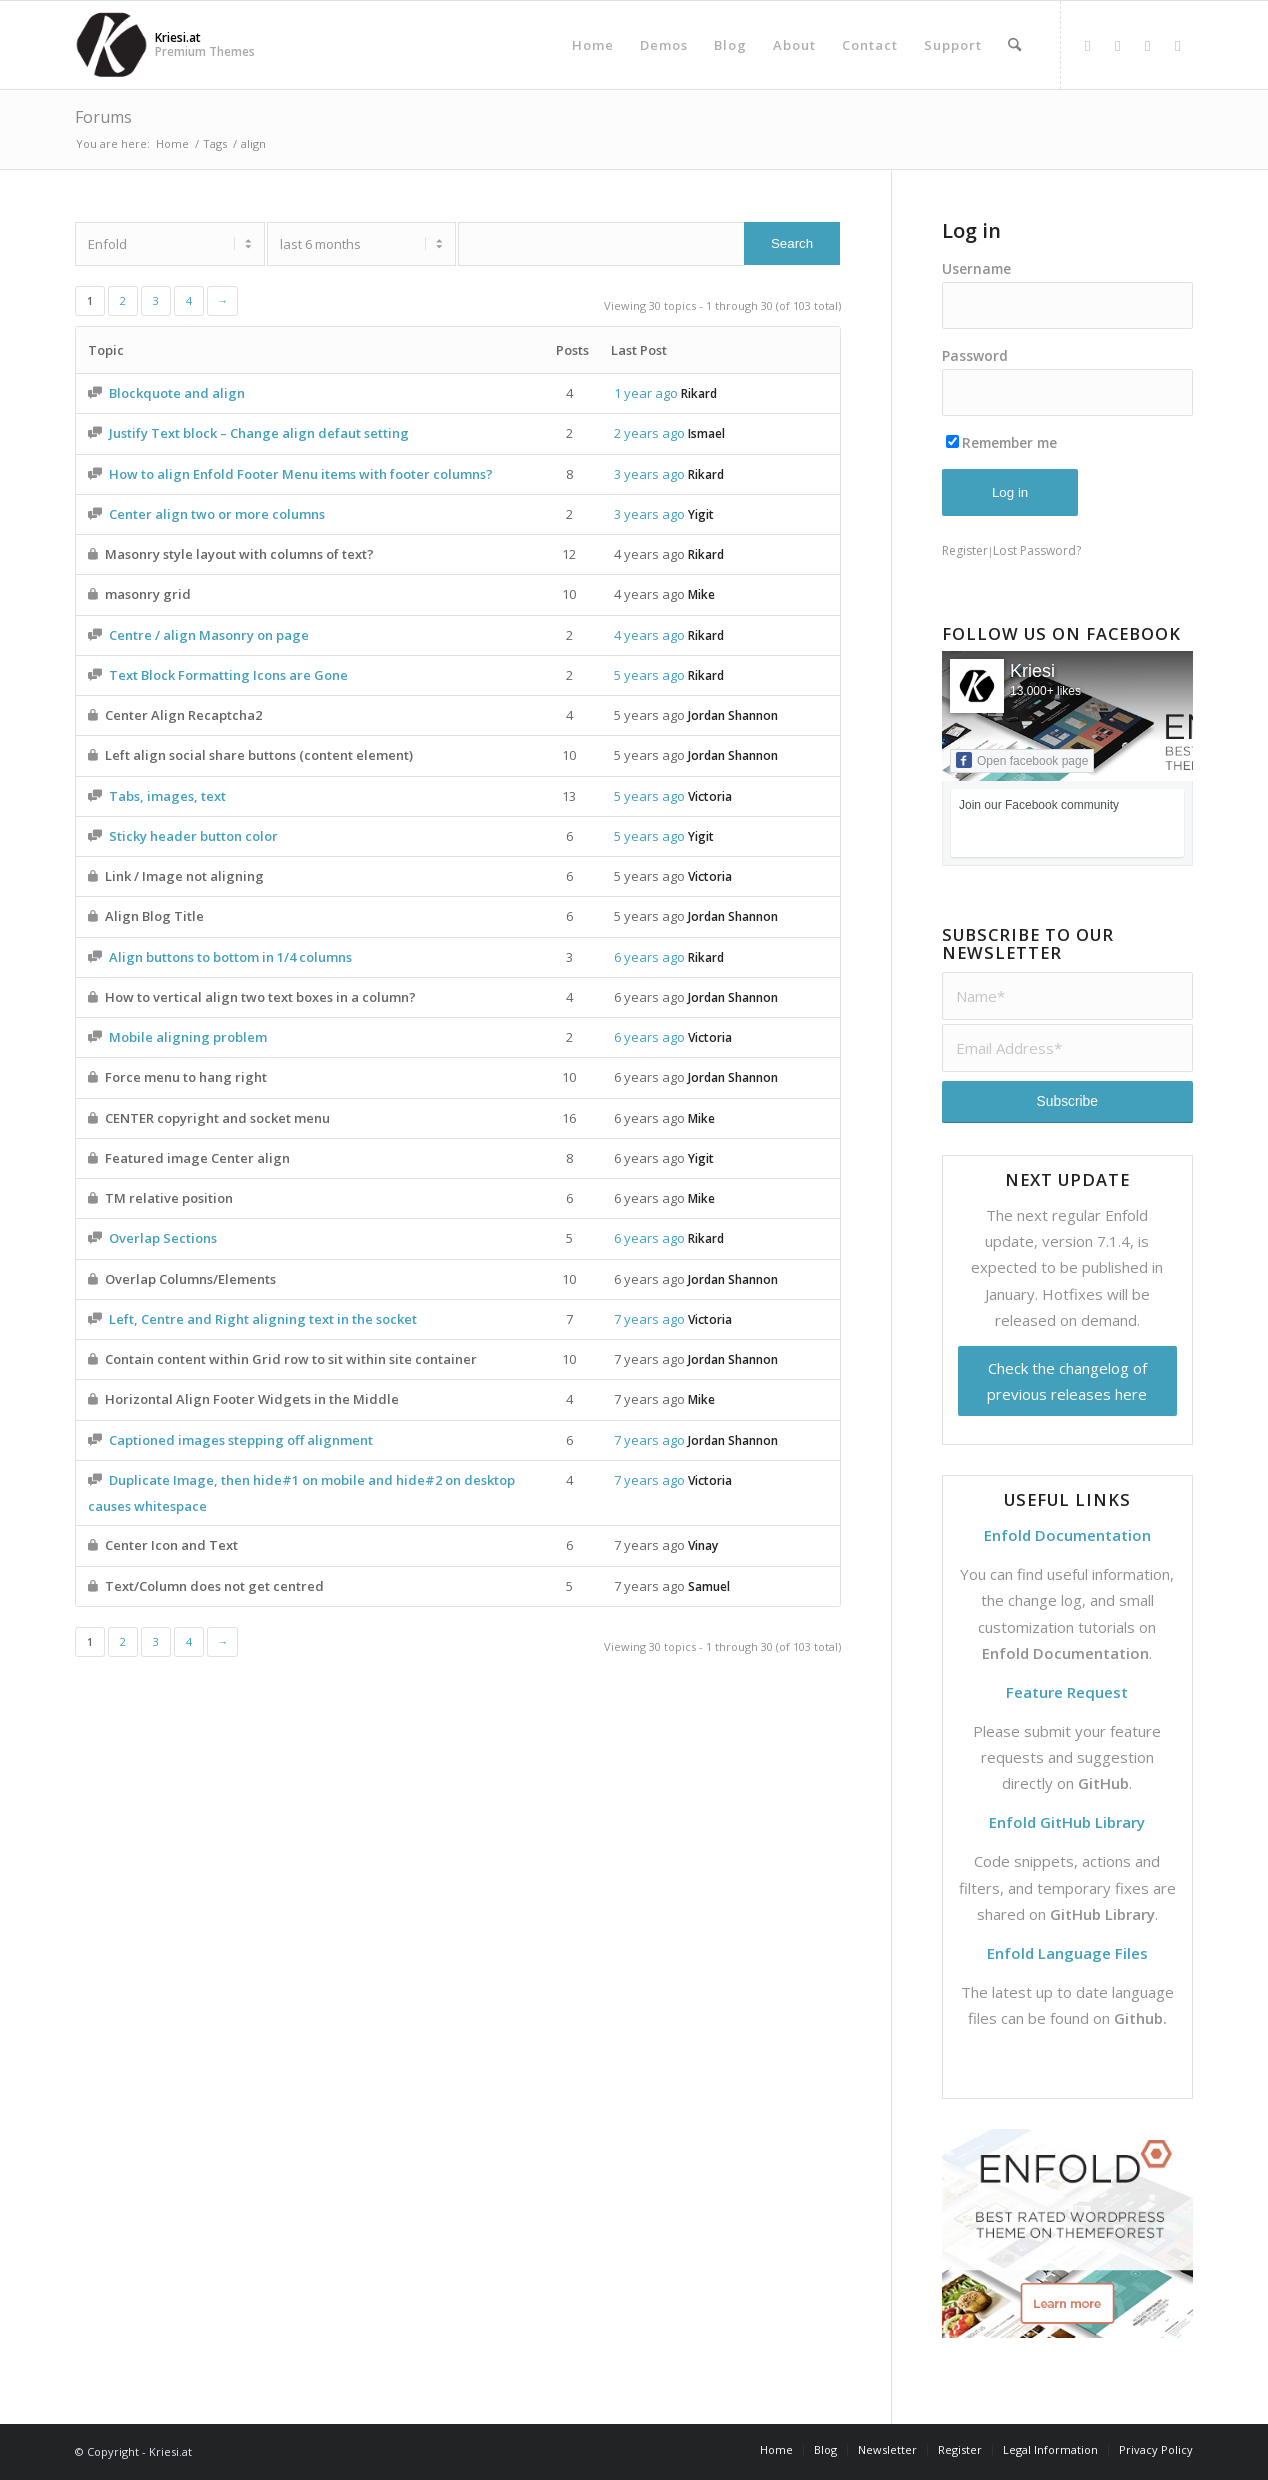 Image resolution: width=1268 pixels, height=2480 pixels. I want to click on Overlap Columns/Elements, so click(190, 1279).